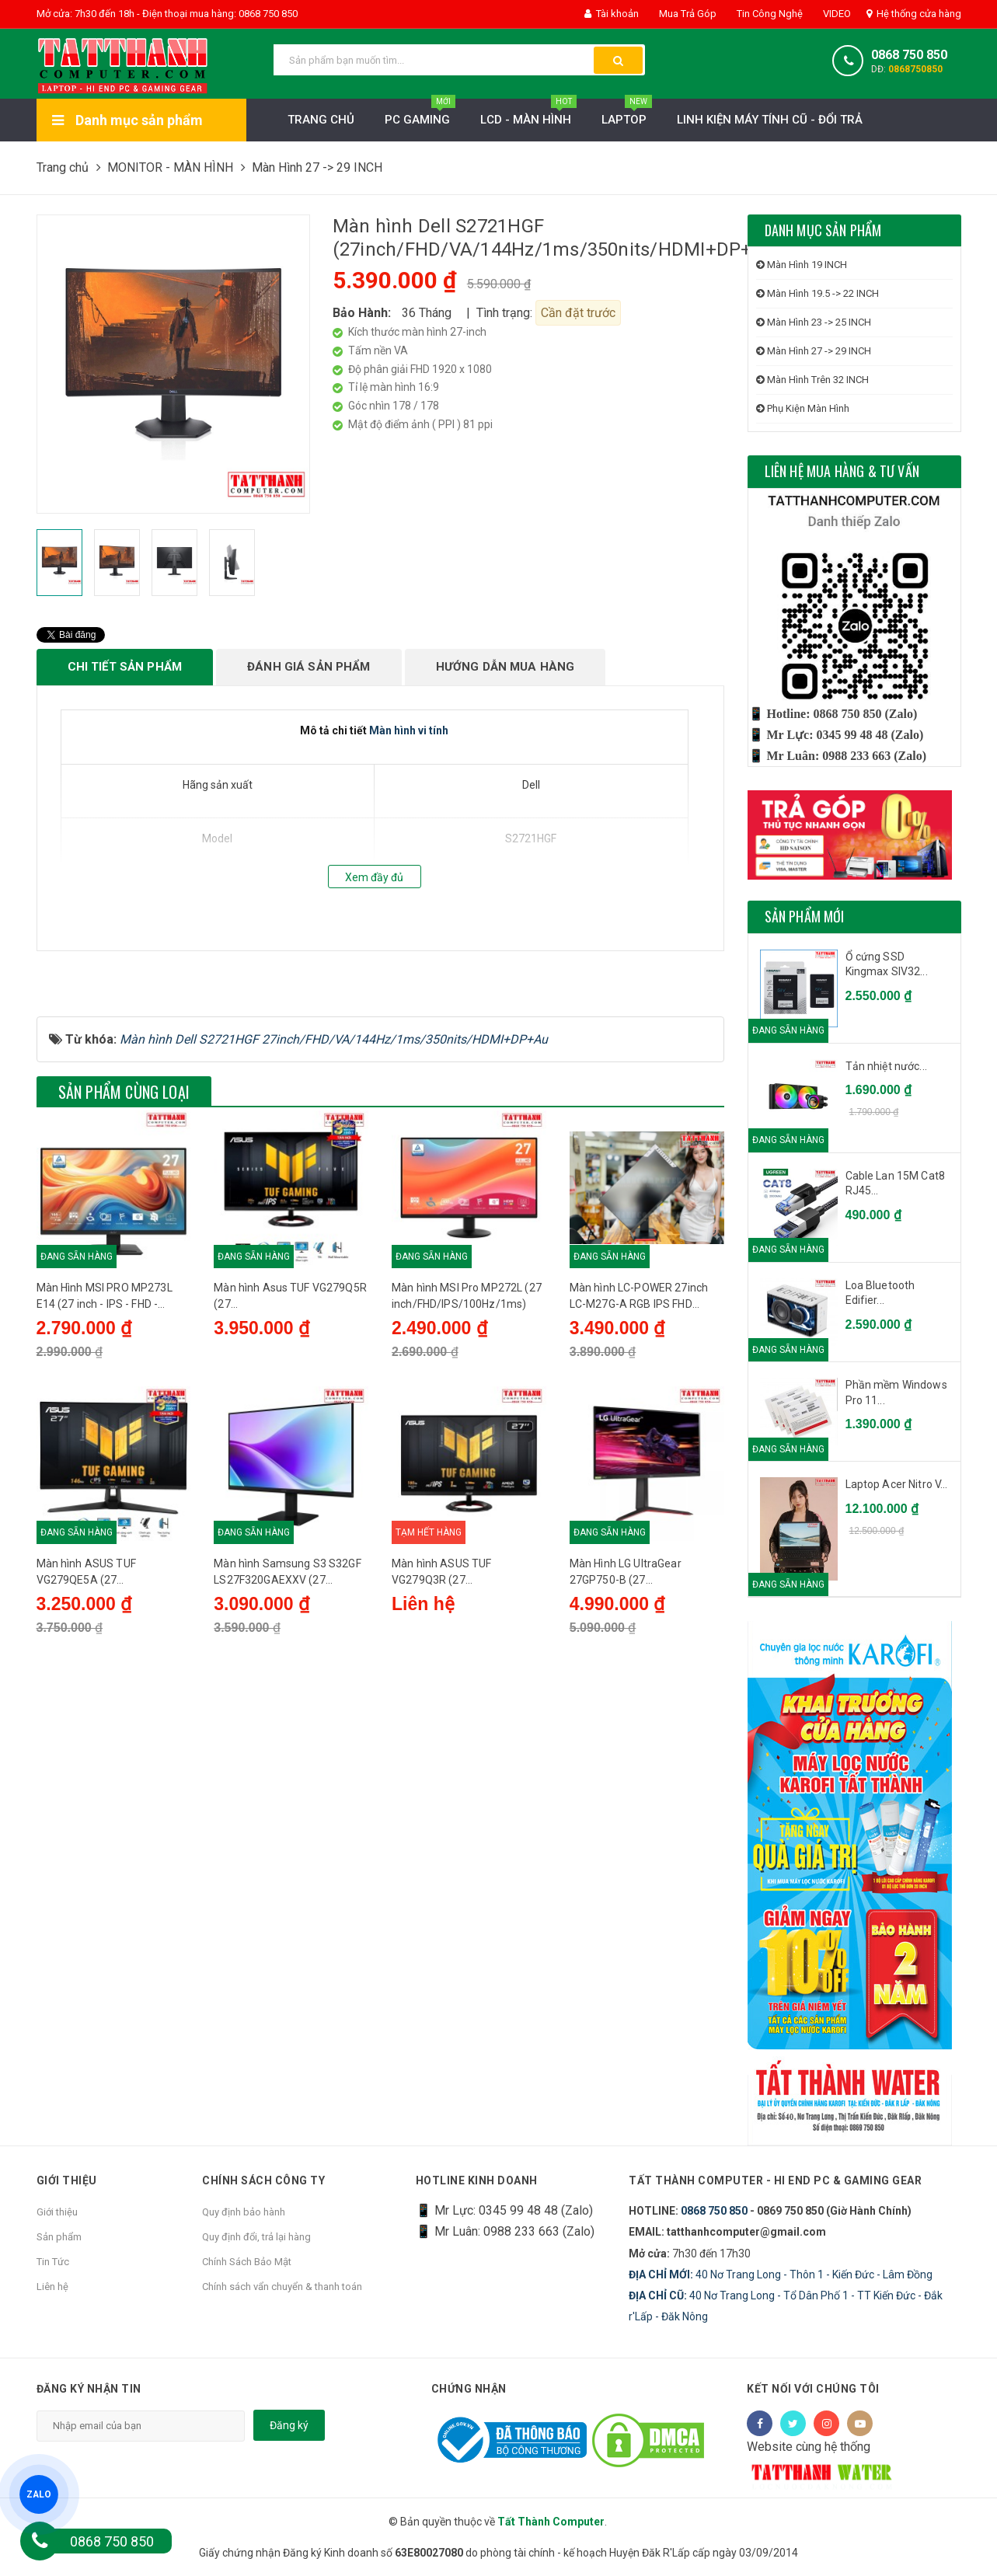  I want to click on Quy định đổi, trả lại hàng, so click(256, 2237).